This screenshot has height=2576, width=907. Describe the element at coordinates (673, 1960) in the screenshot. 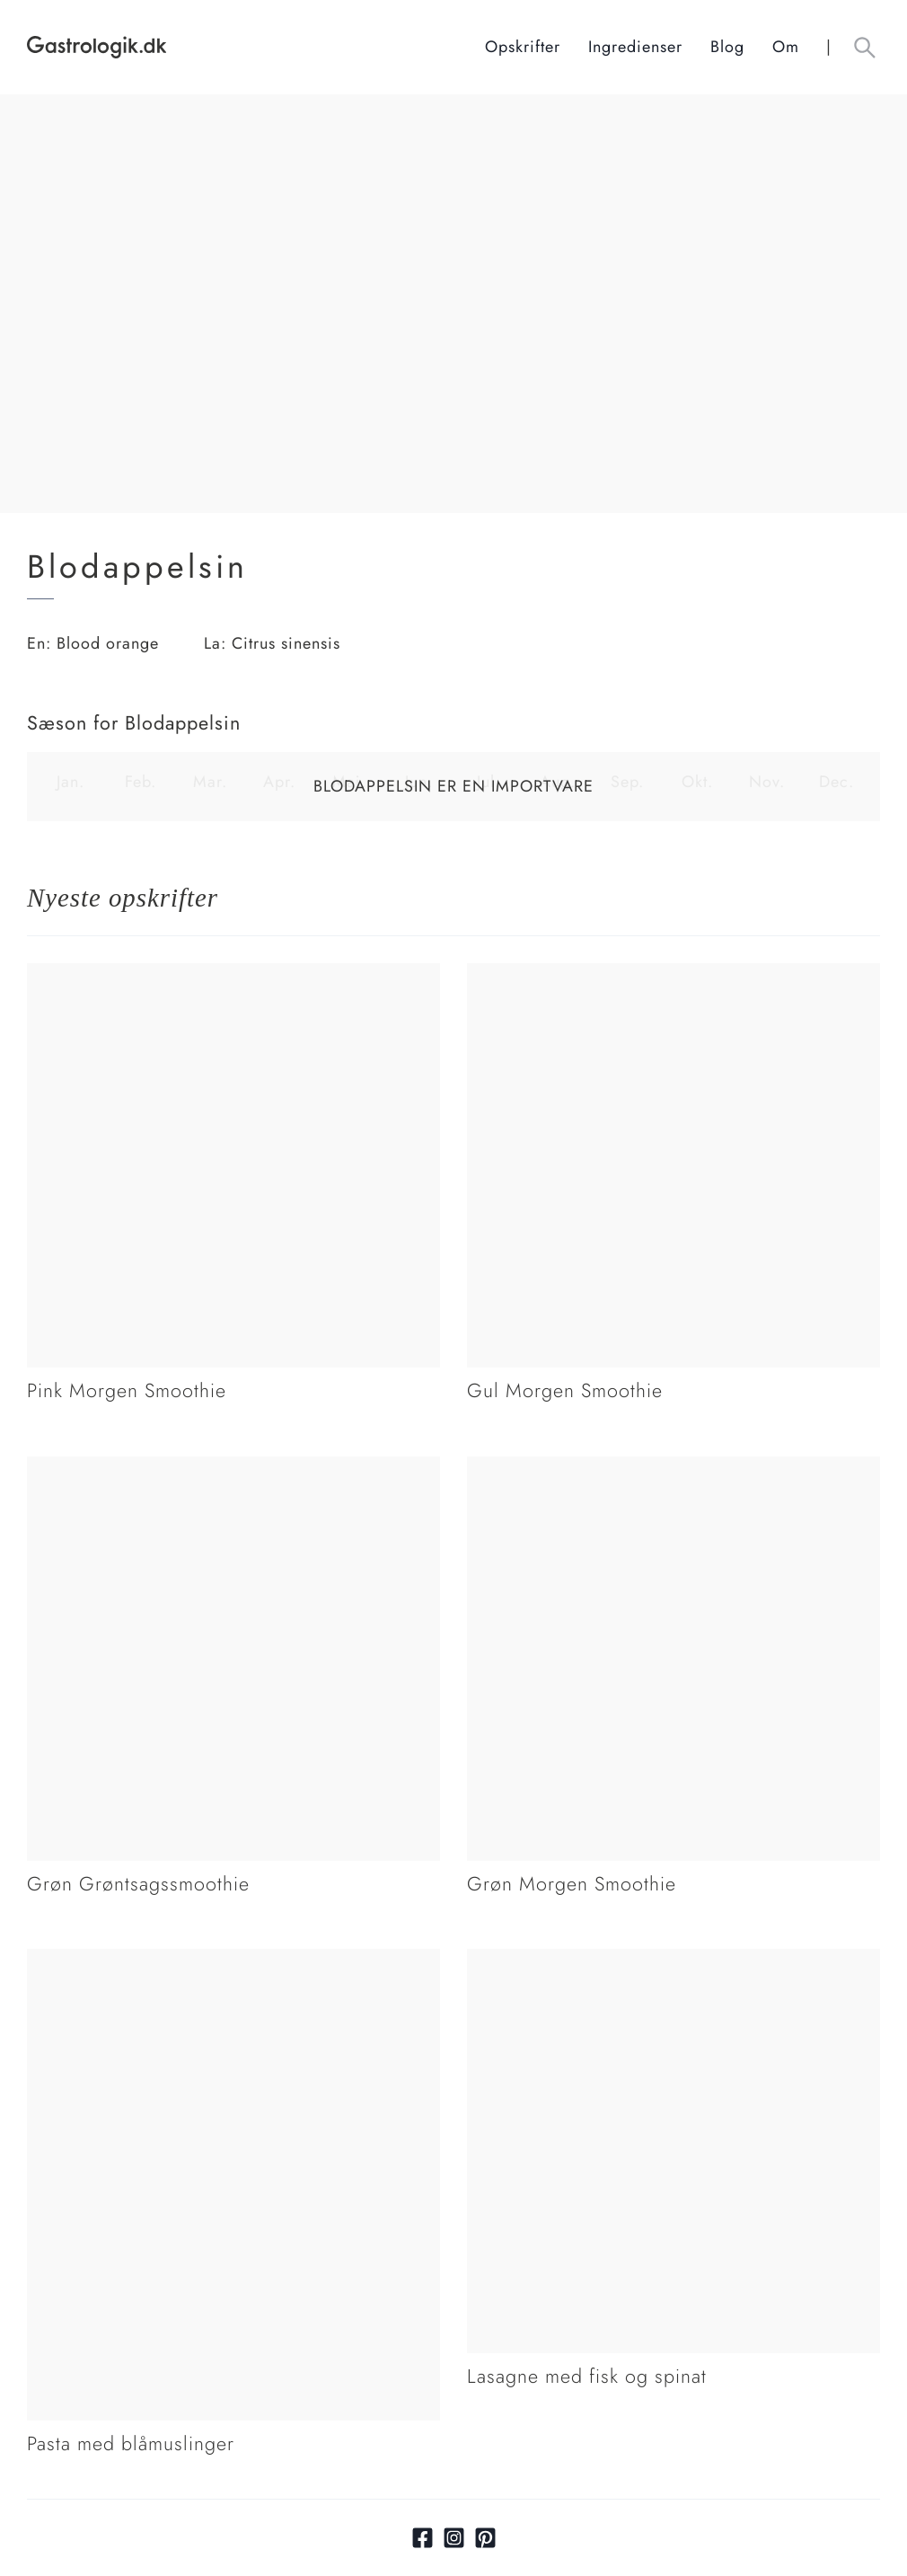

I see `[Link tilLasagne med fisk og spinat]` at that location.